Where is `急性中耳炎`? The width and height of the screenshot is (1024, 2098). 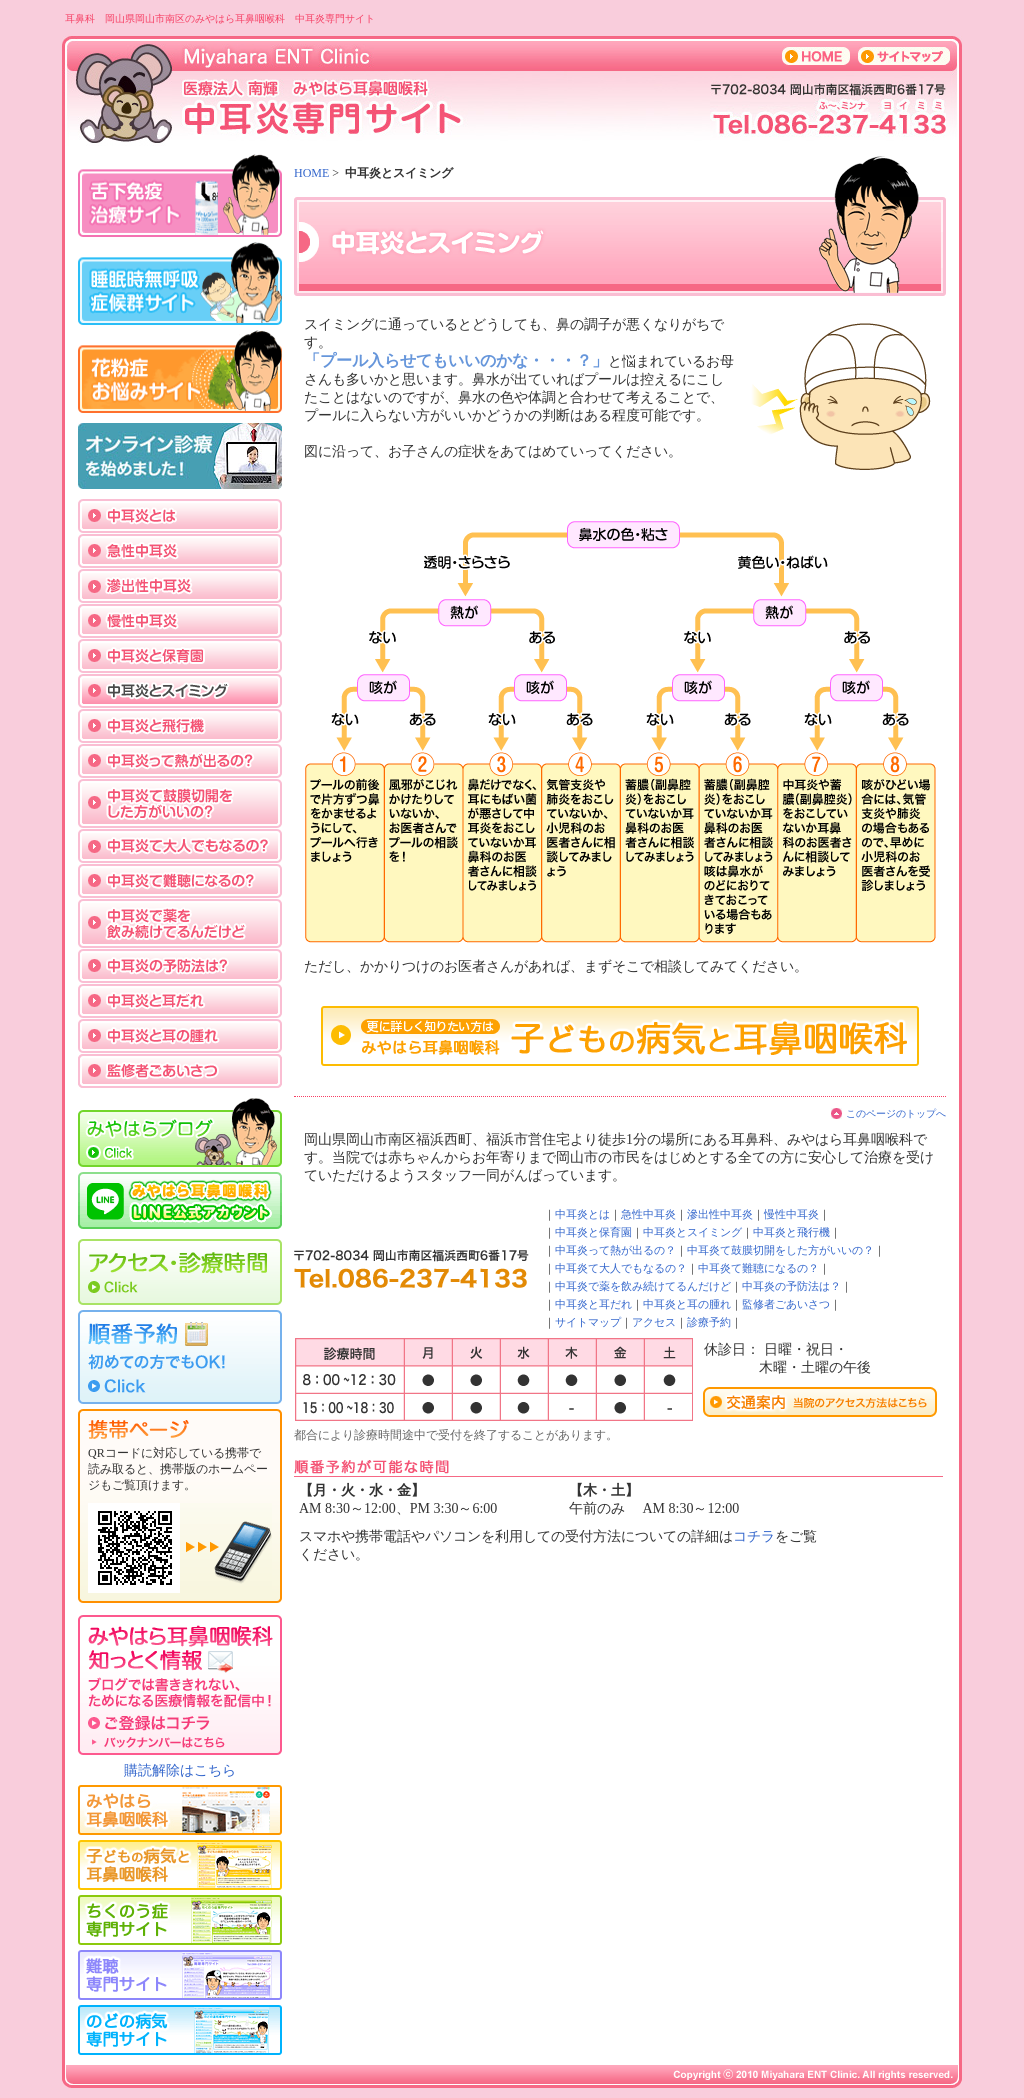
急性中耳炎 is located at coordinates (648, 1214).